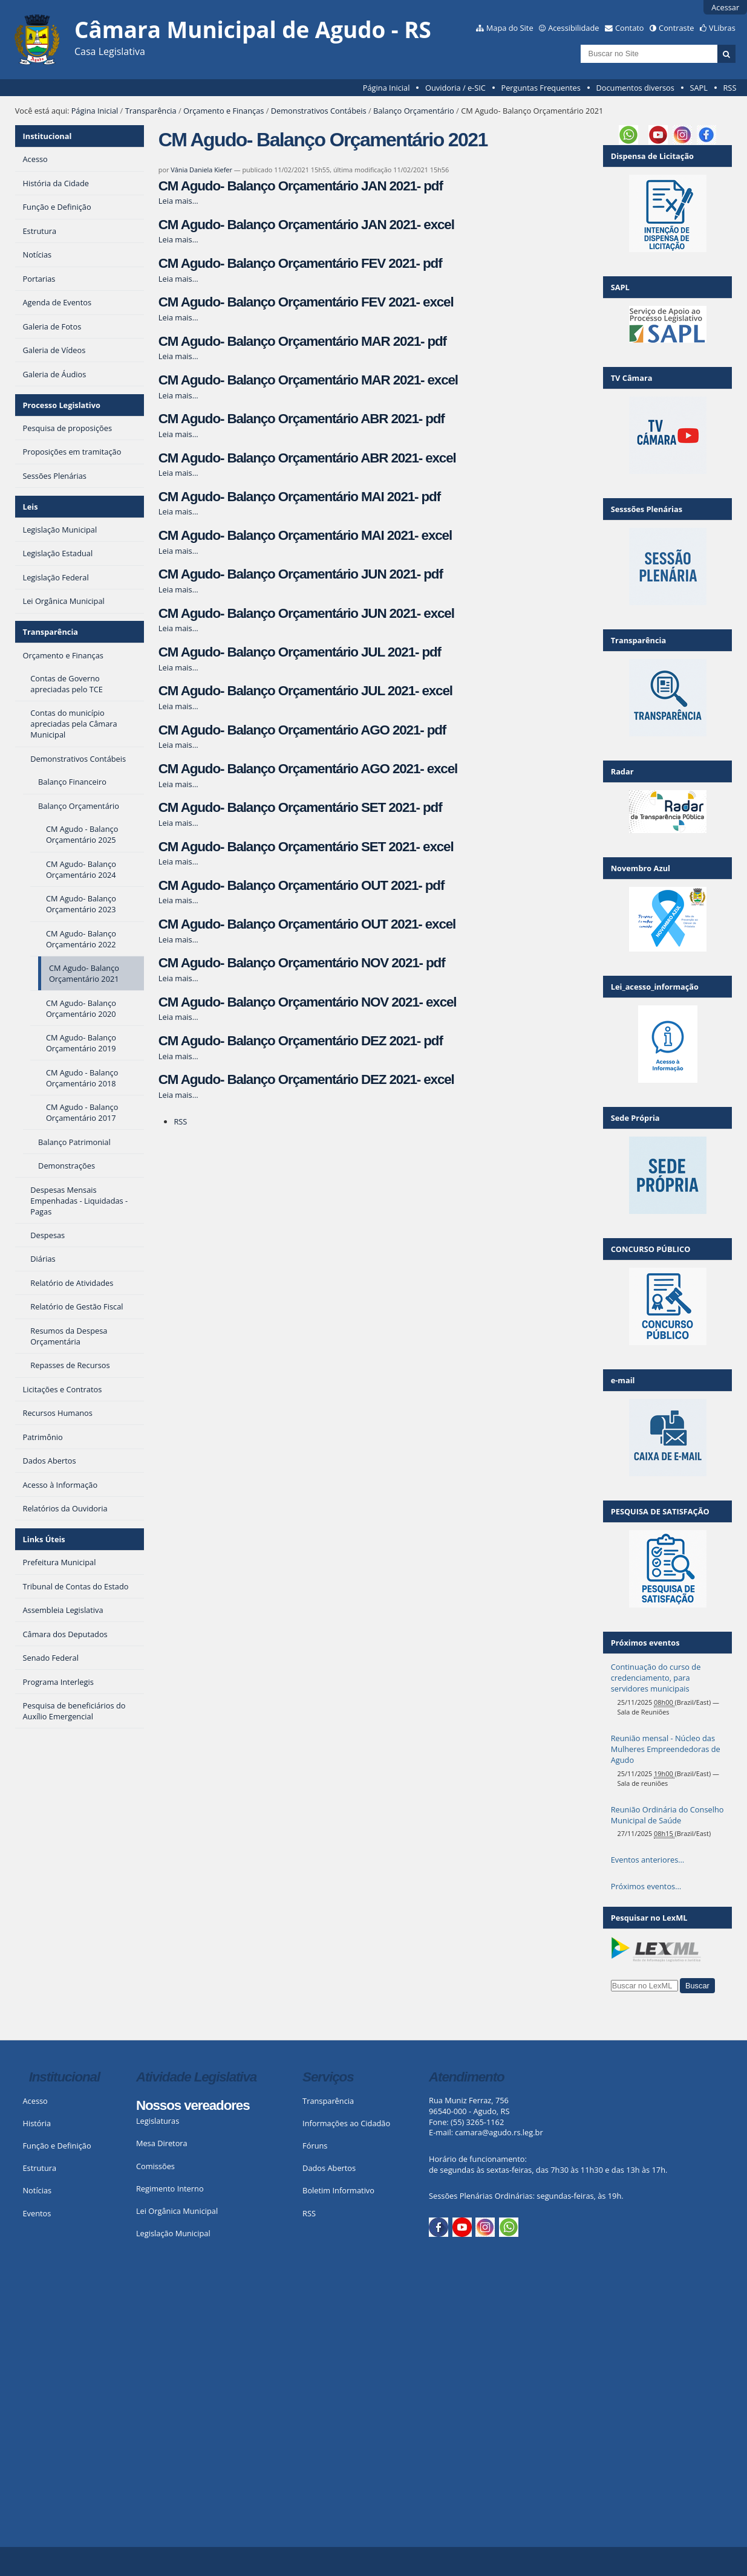 The height and width of the screenshot is (2576, 747). What do you see at coordinates (306, 846) in the screenshot?
I see `CM Agudo- Balanço Orçamentário SET 2021- excel` at bounding box center [306, 846].